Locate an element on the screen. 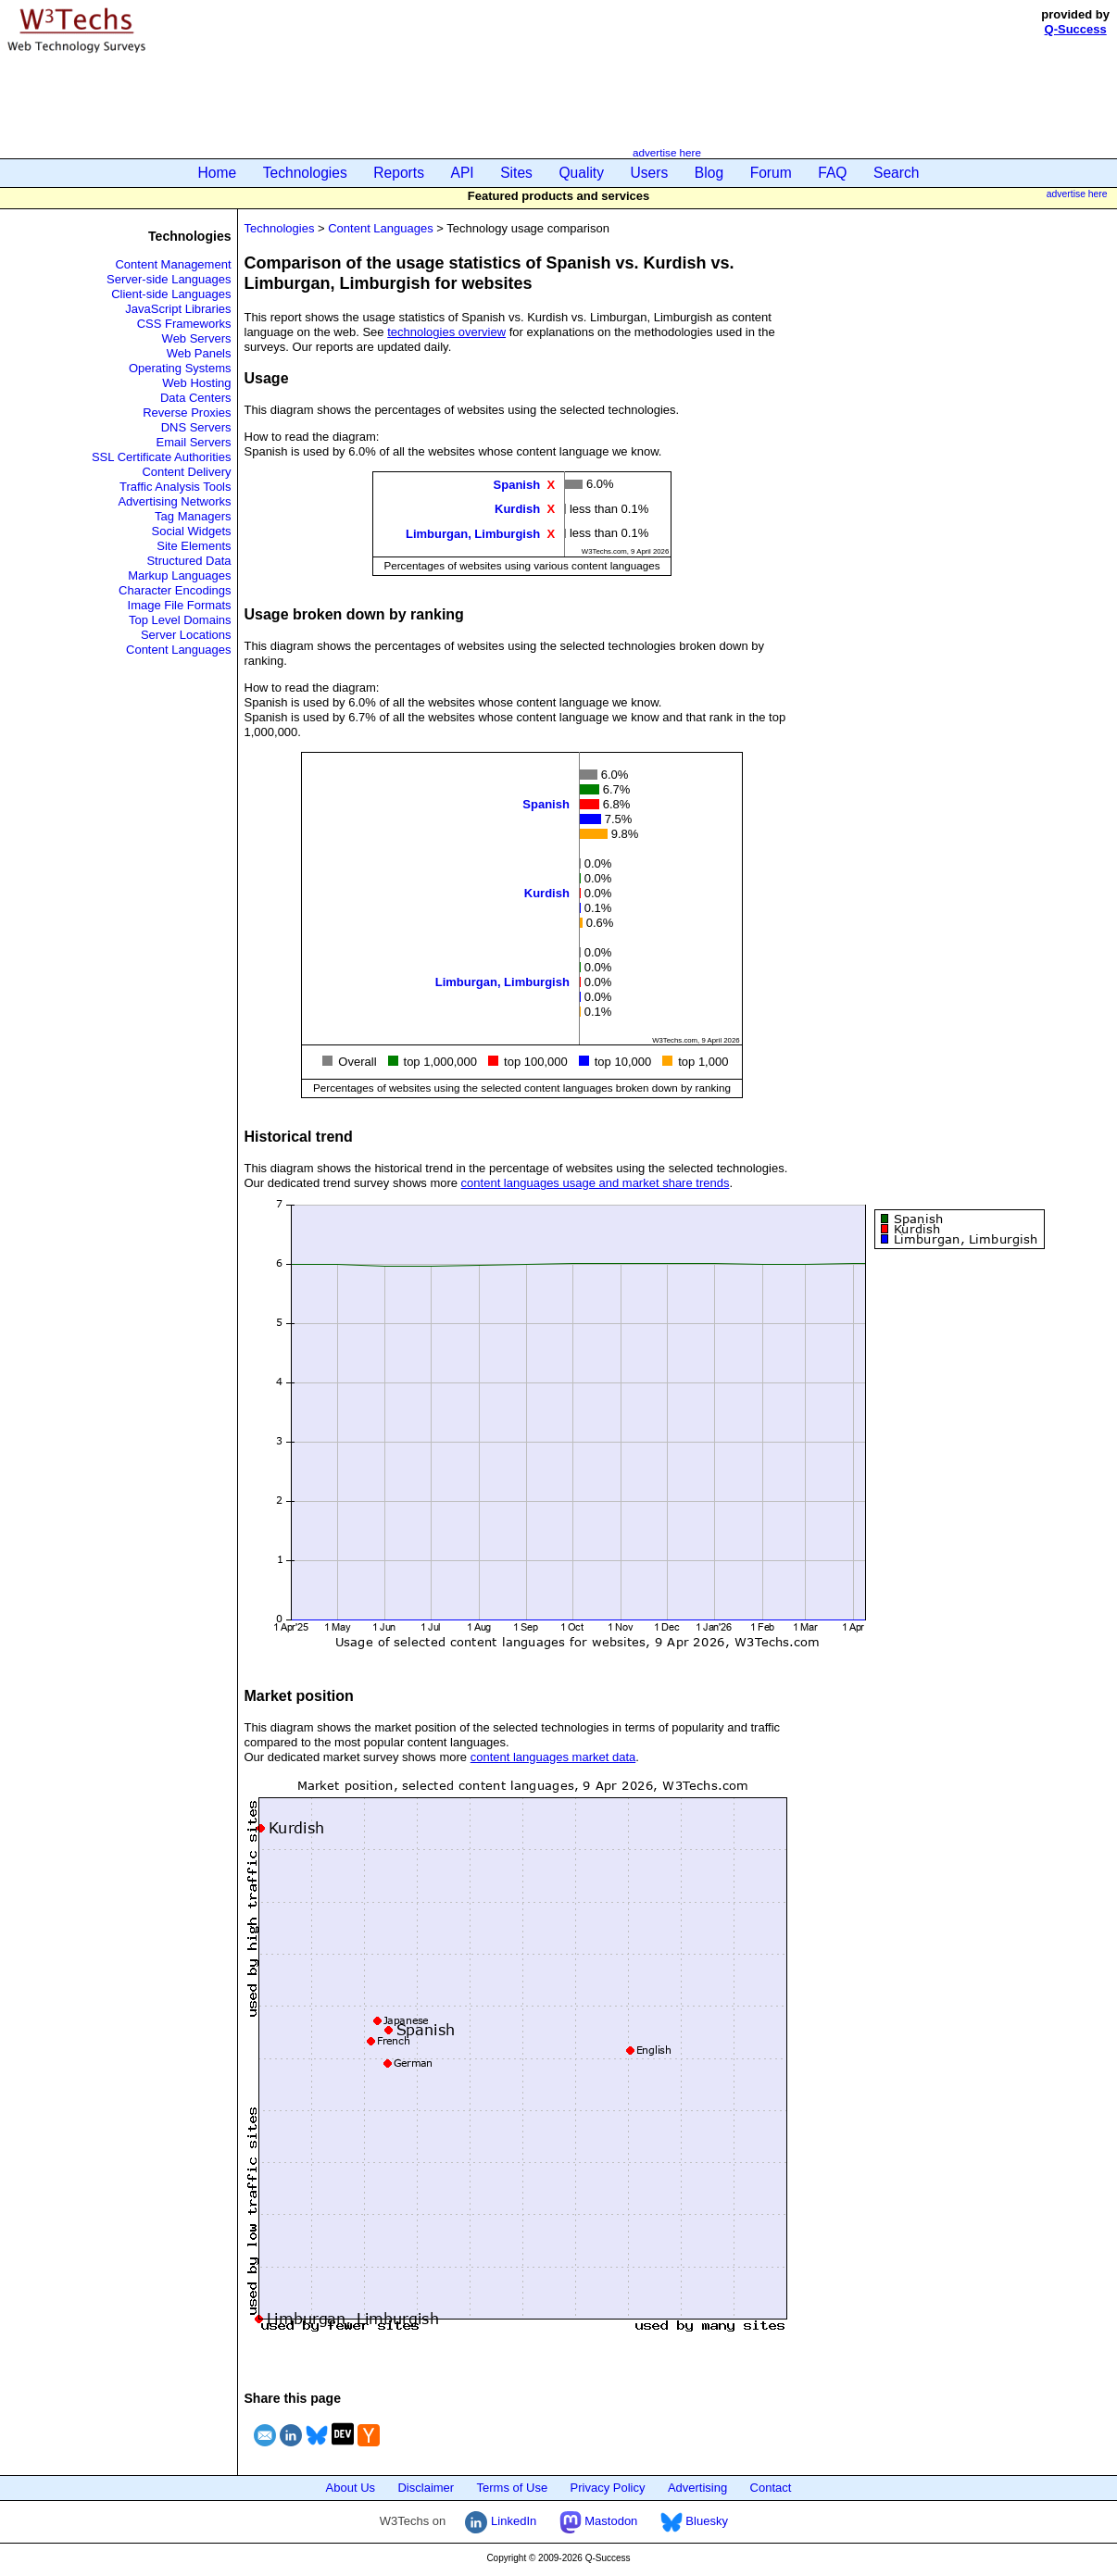 The width and height of the screenshot is (1117, 2576). content languages usage and market share trends is located at coordinates (595, 1183).